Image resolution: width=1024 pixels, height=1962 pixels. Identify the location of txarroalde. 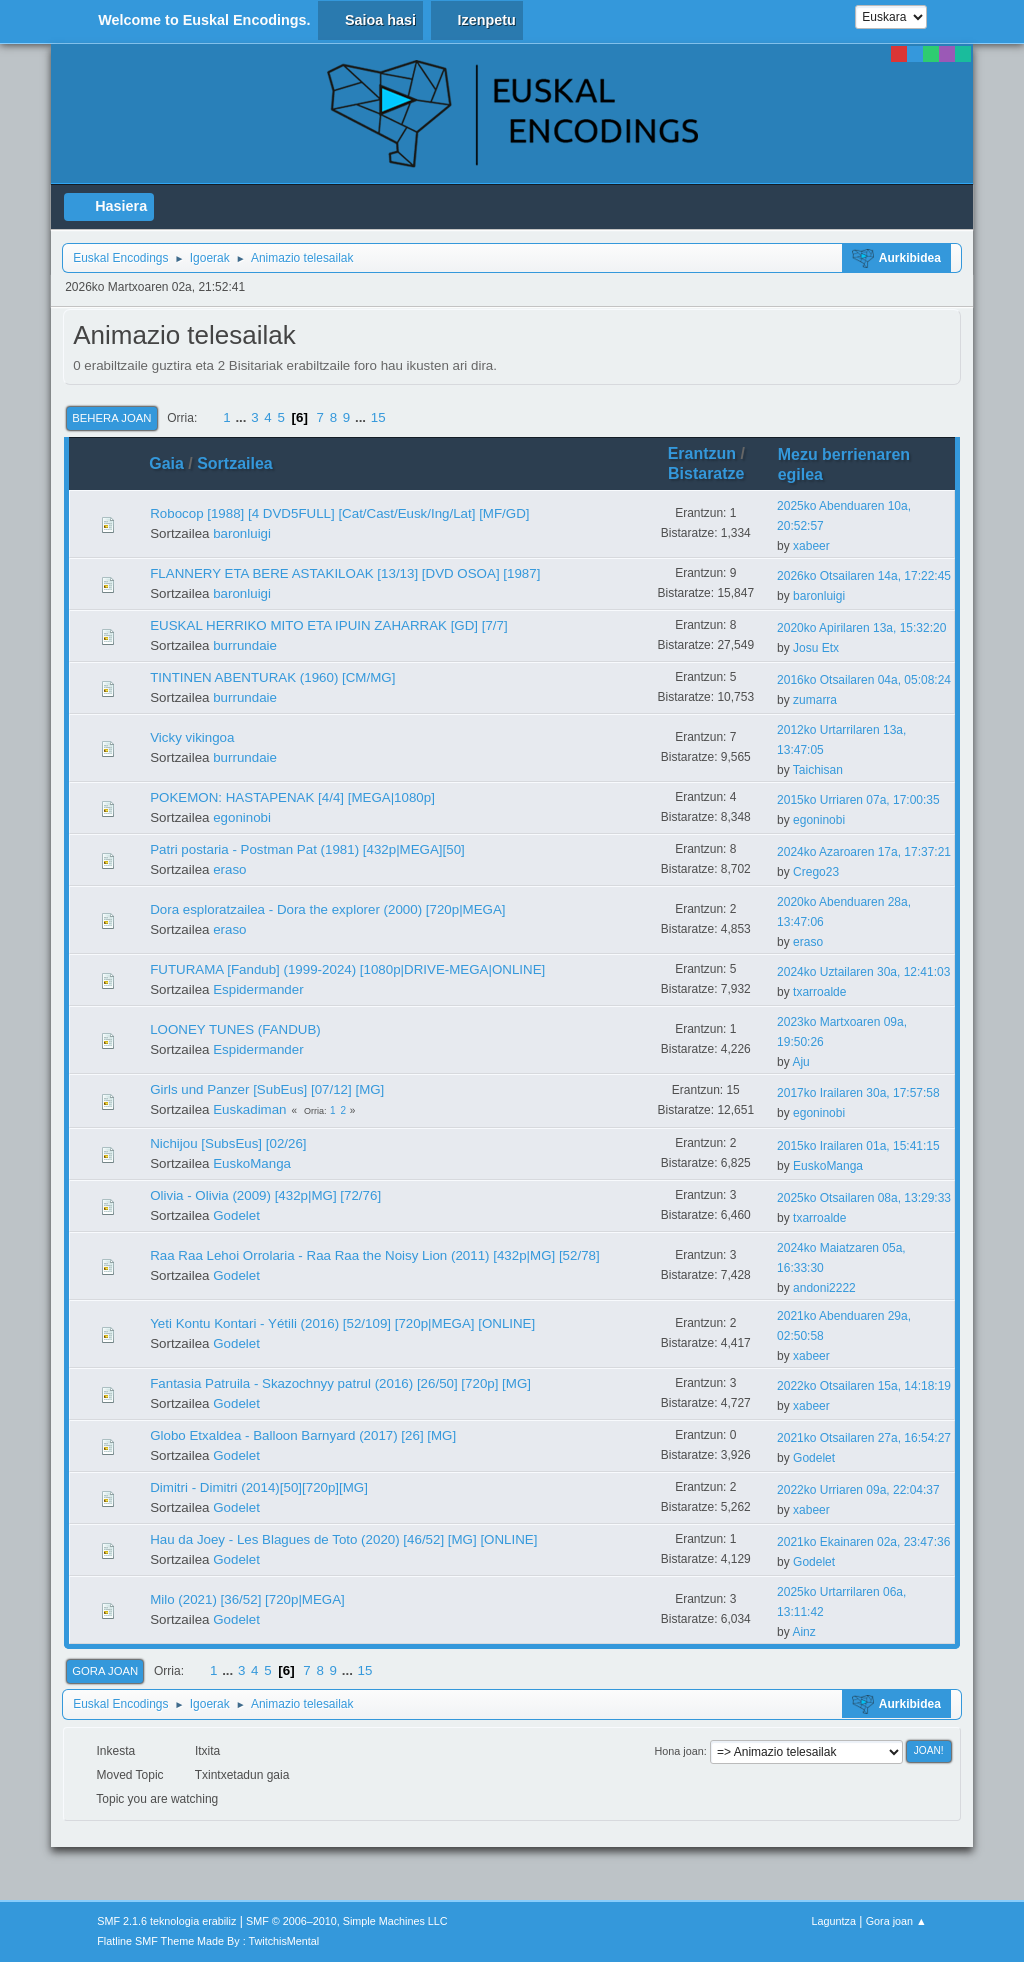
(819, 992).